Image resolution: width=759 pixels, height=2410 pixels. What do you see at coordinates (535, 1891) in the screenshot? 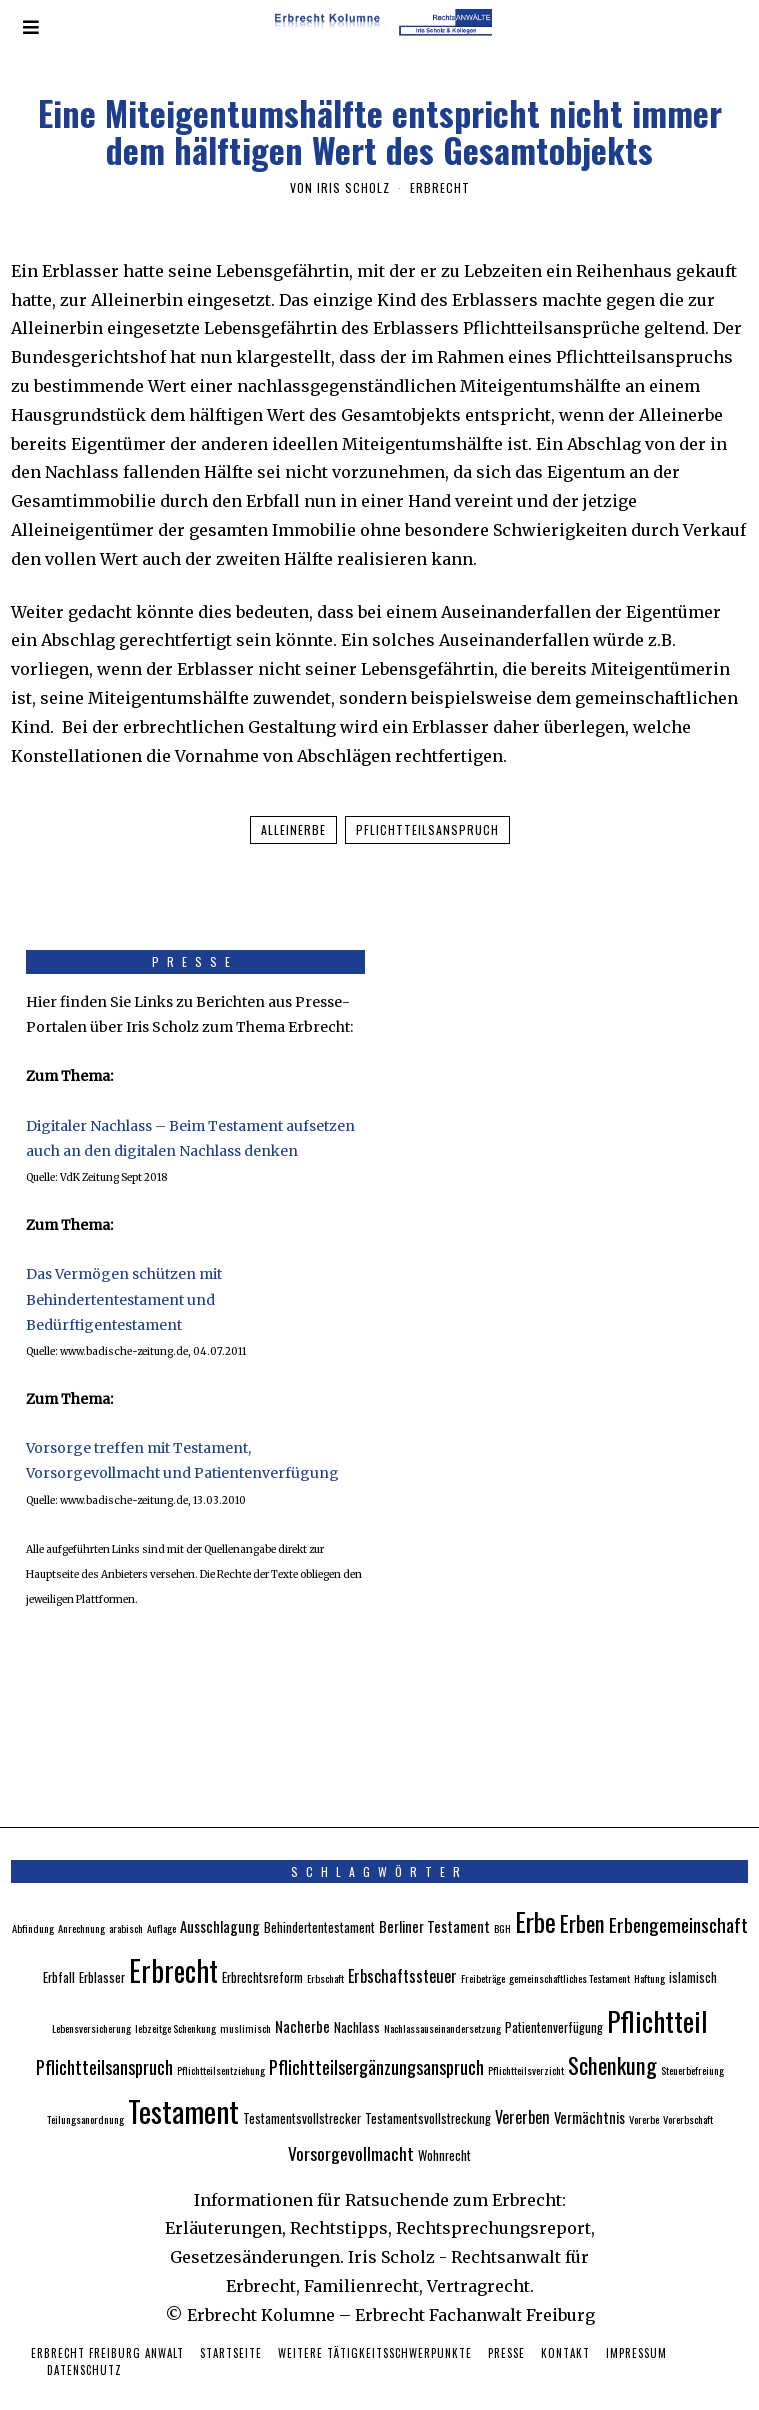
I see `Erbe [Erbe (18 Einträge)]` at bounding box center [535, 1891].